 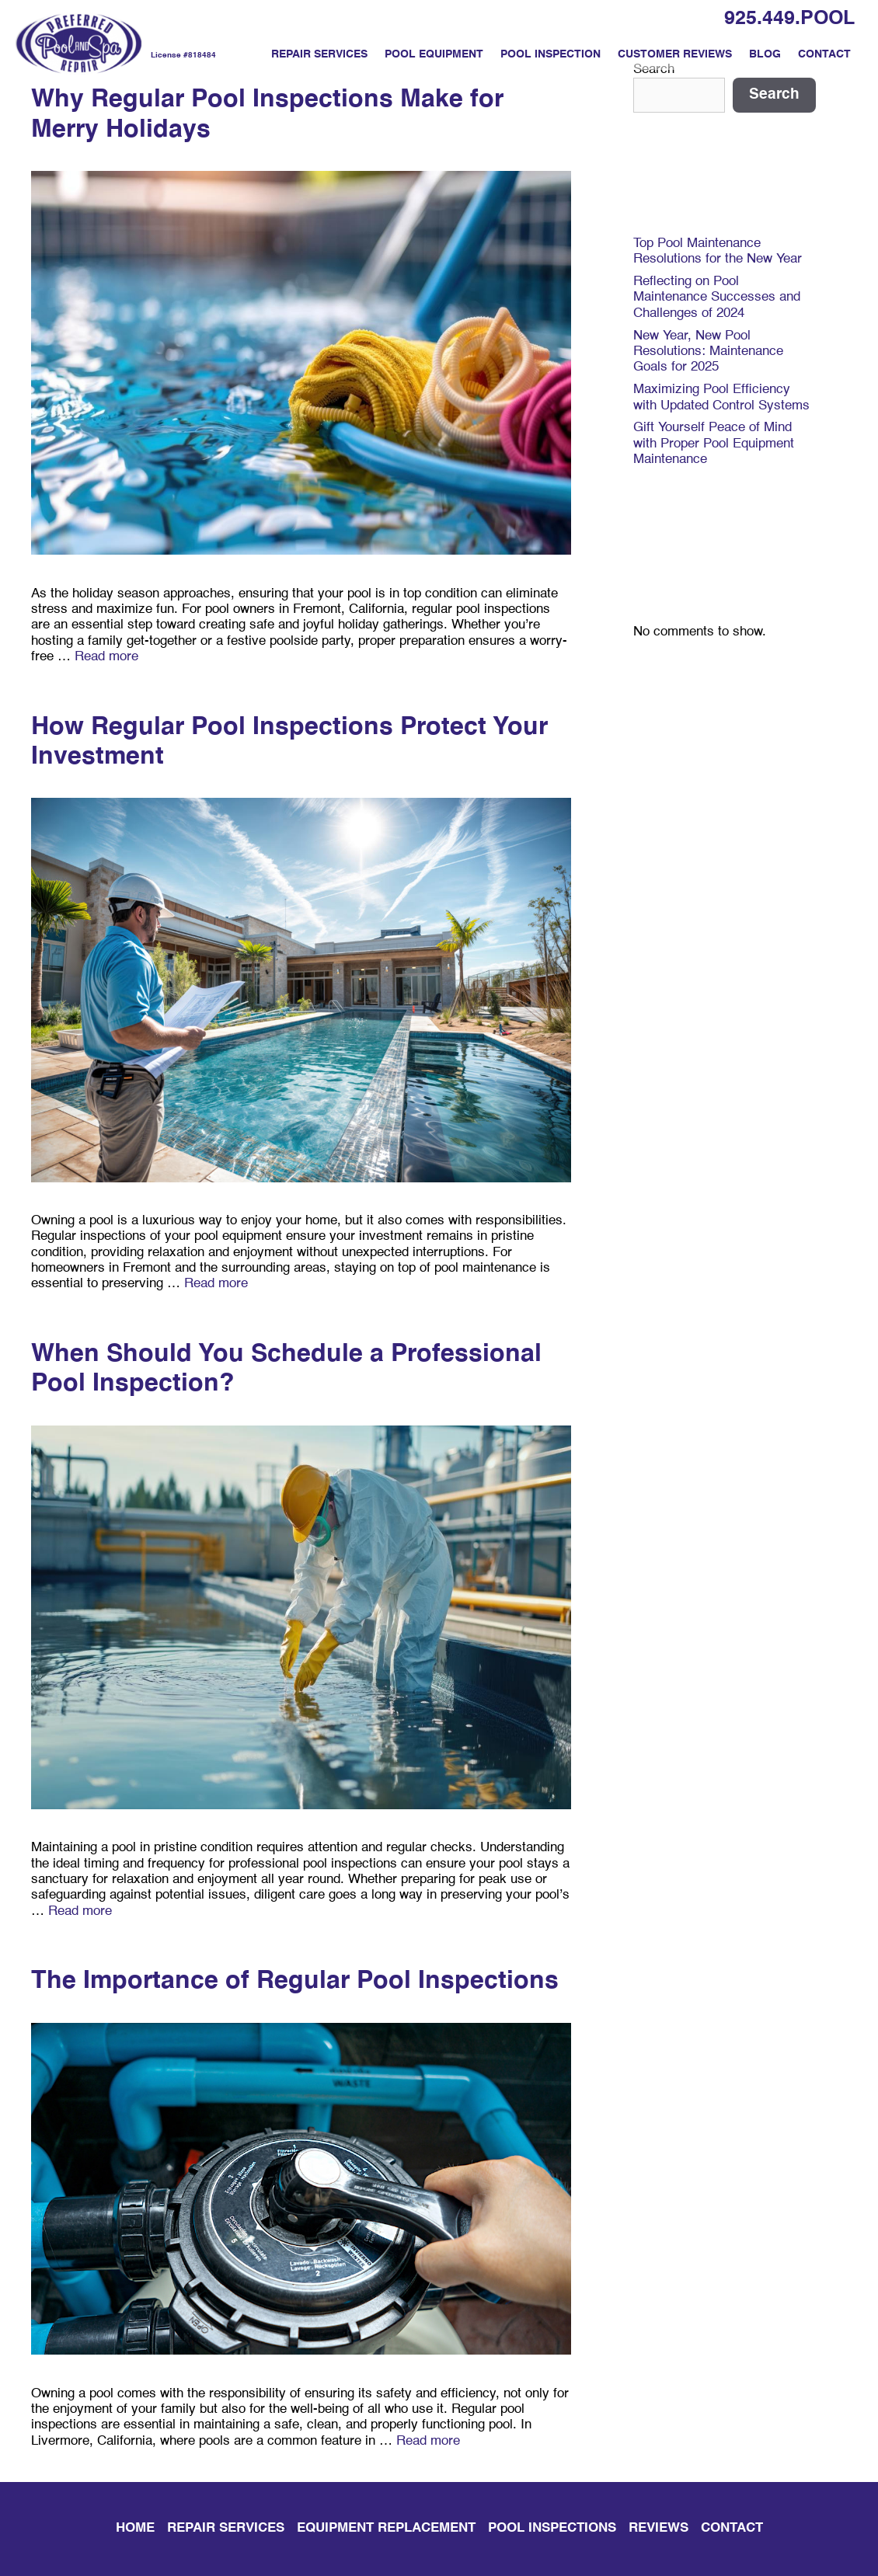 What do you see at coordinates (319, 54) in the screenshot?
I see `Repair Services` at bounding box center [319, 54].